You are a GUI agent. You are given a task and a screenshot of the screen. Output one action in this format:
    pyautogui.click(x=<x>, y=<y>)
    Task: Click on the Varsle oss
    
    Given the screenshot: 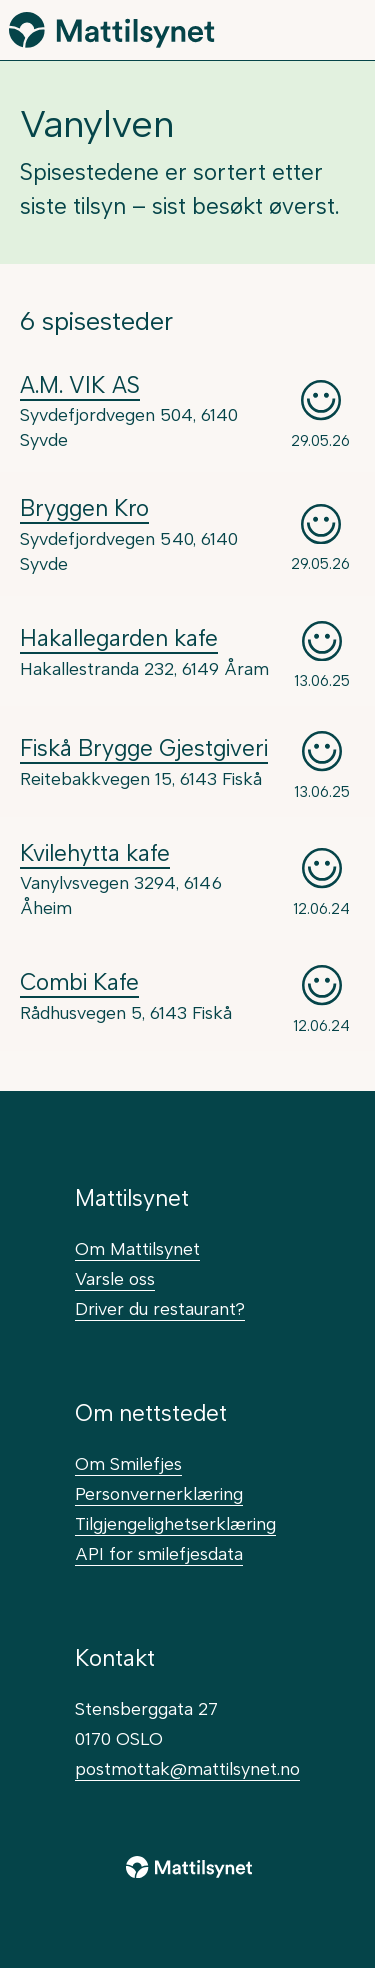 What is the action you would take?
    pyautogui.click(x=115, y=1278)
    